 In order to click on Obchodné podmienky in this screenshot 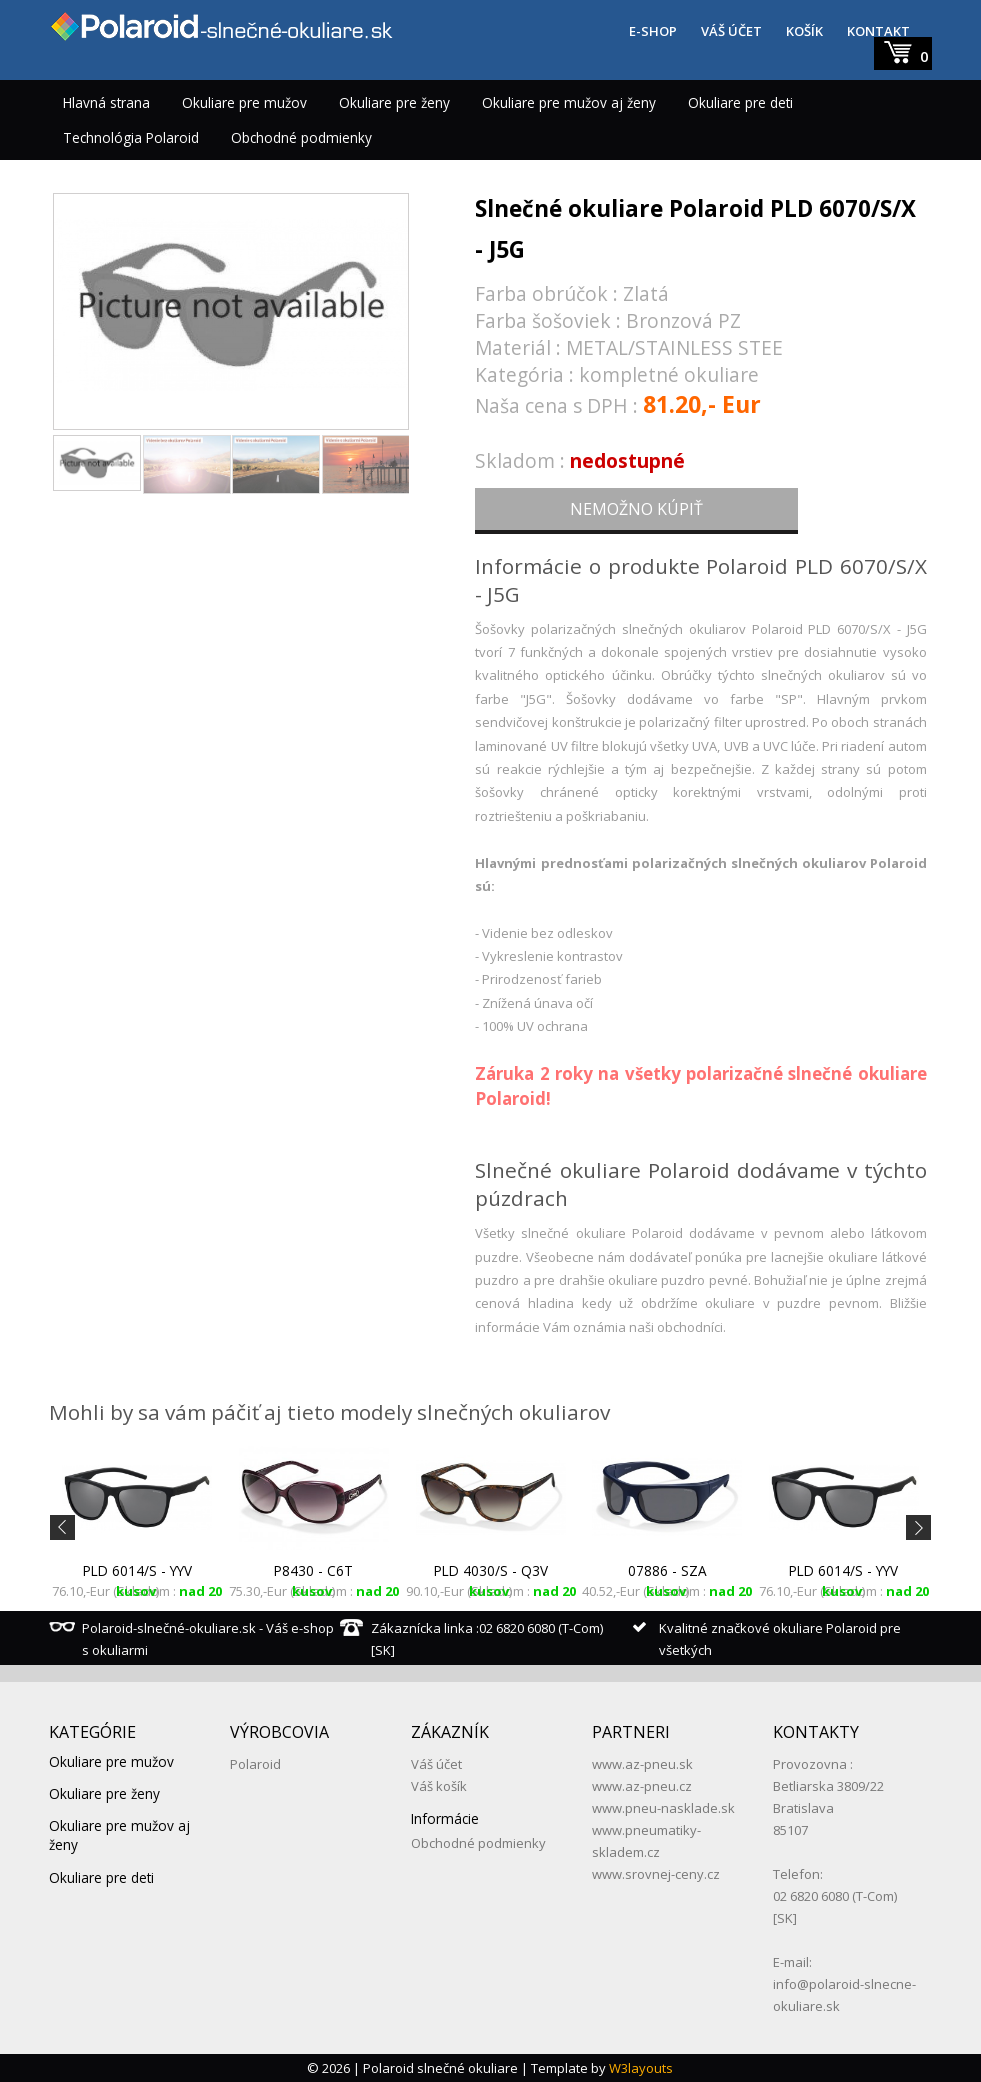, I will do `click(301, 137)`.